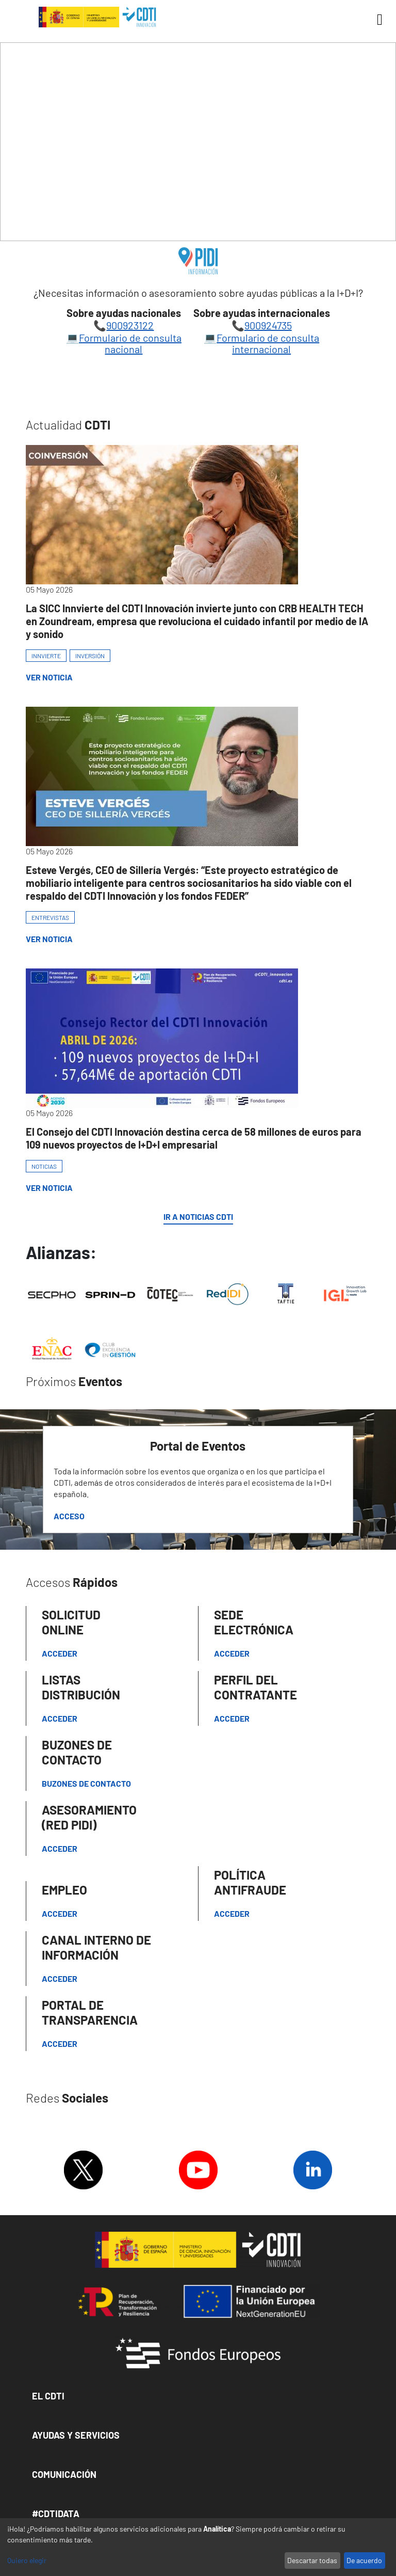  I want to click on El CDTI [button], so click(48, 2396).